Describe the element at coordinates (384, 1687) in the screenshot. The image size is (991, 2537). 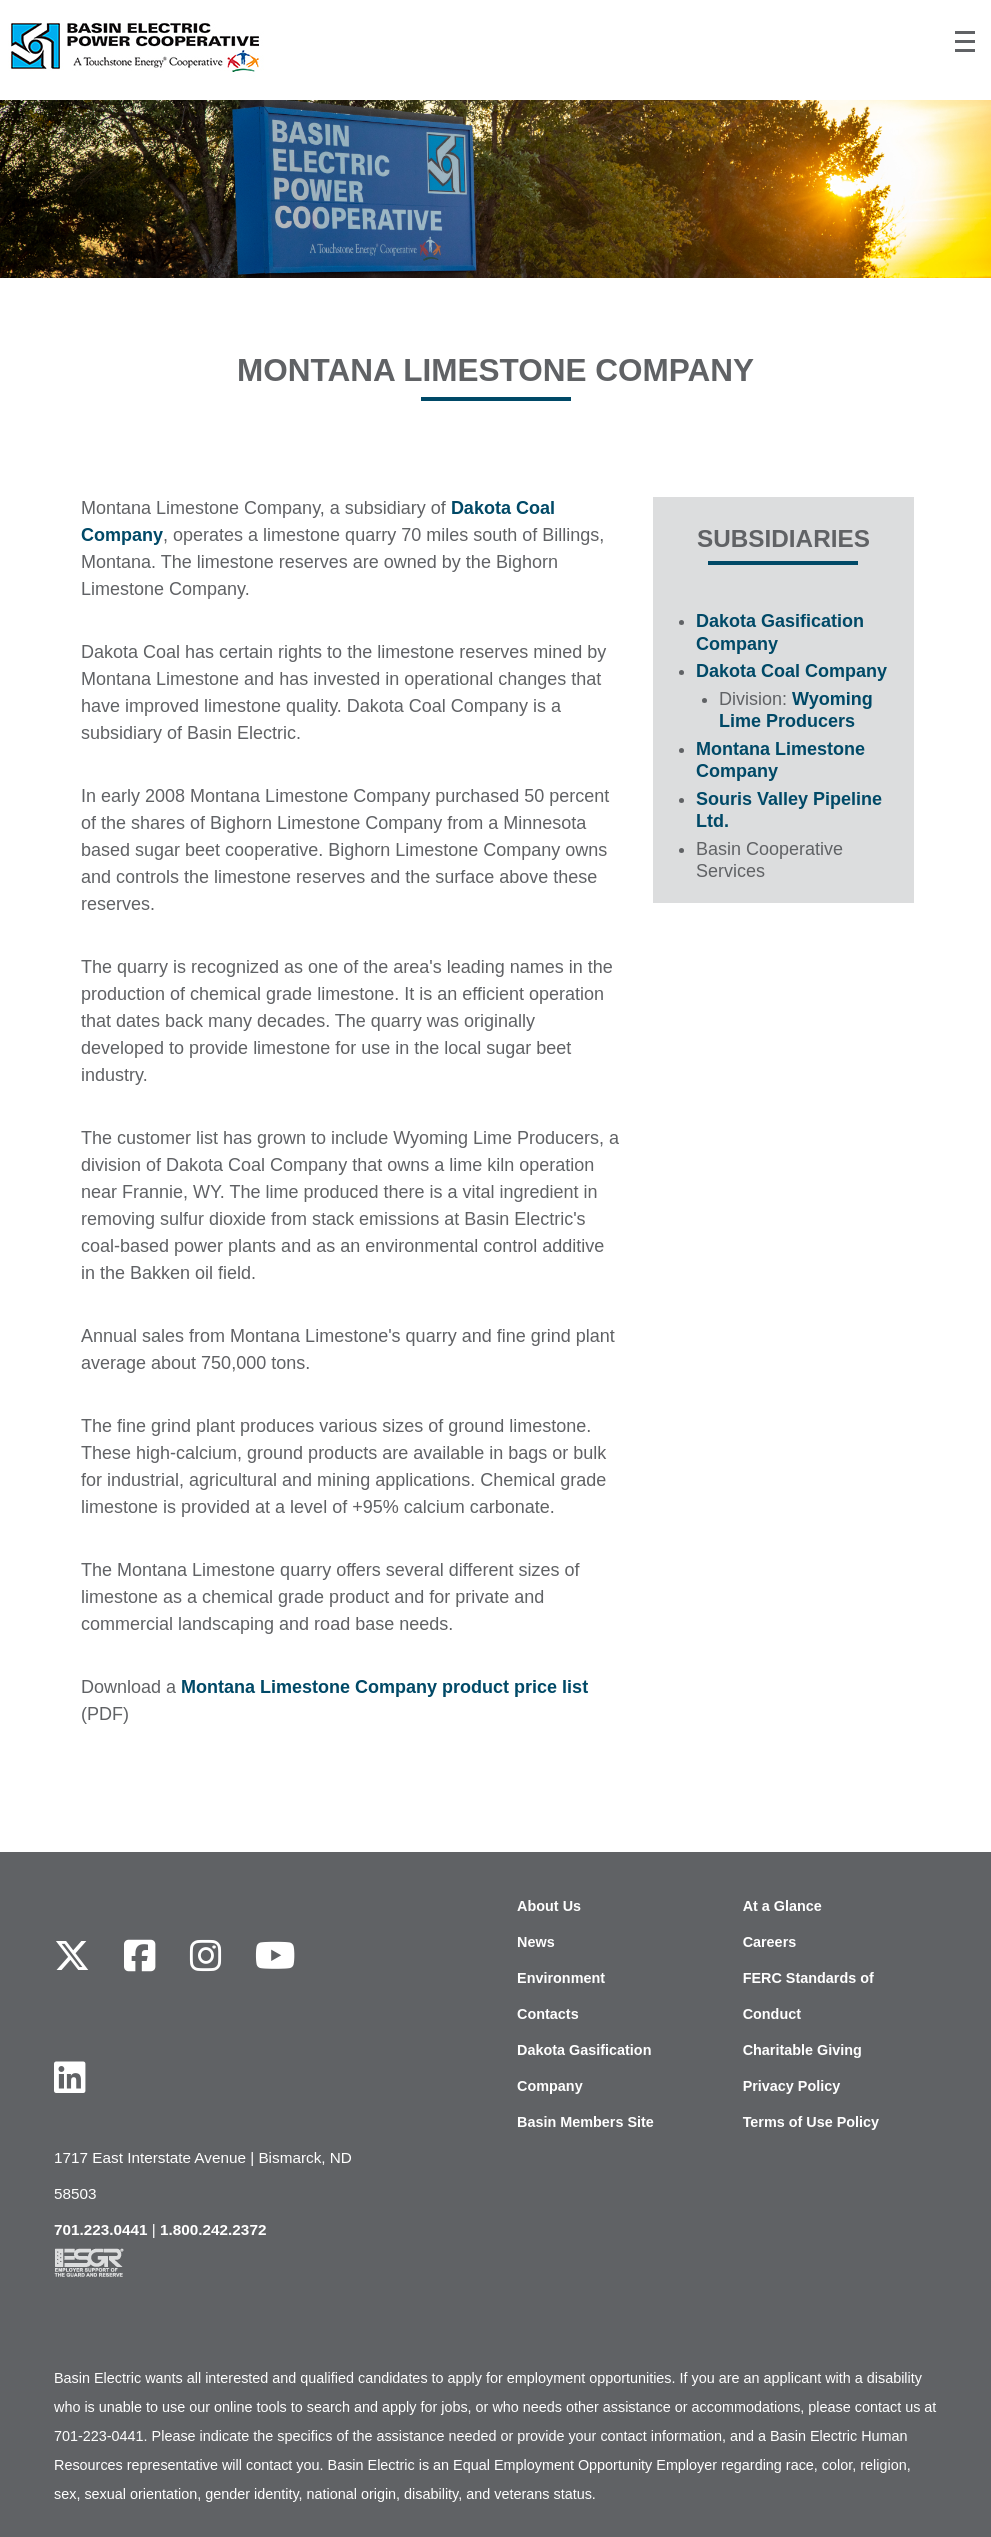
I see `Montana Limestone Company product price list` at that location.